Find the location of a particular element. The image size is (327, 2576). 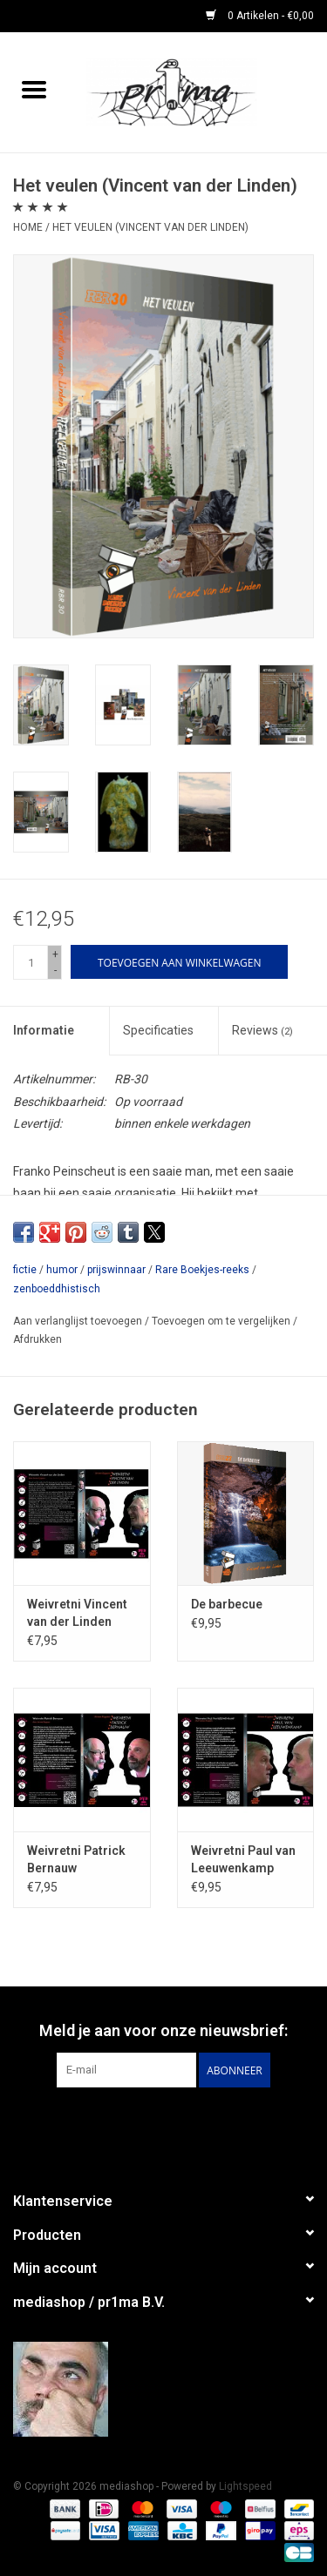

Home is located at coordinates (28, 227).